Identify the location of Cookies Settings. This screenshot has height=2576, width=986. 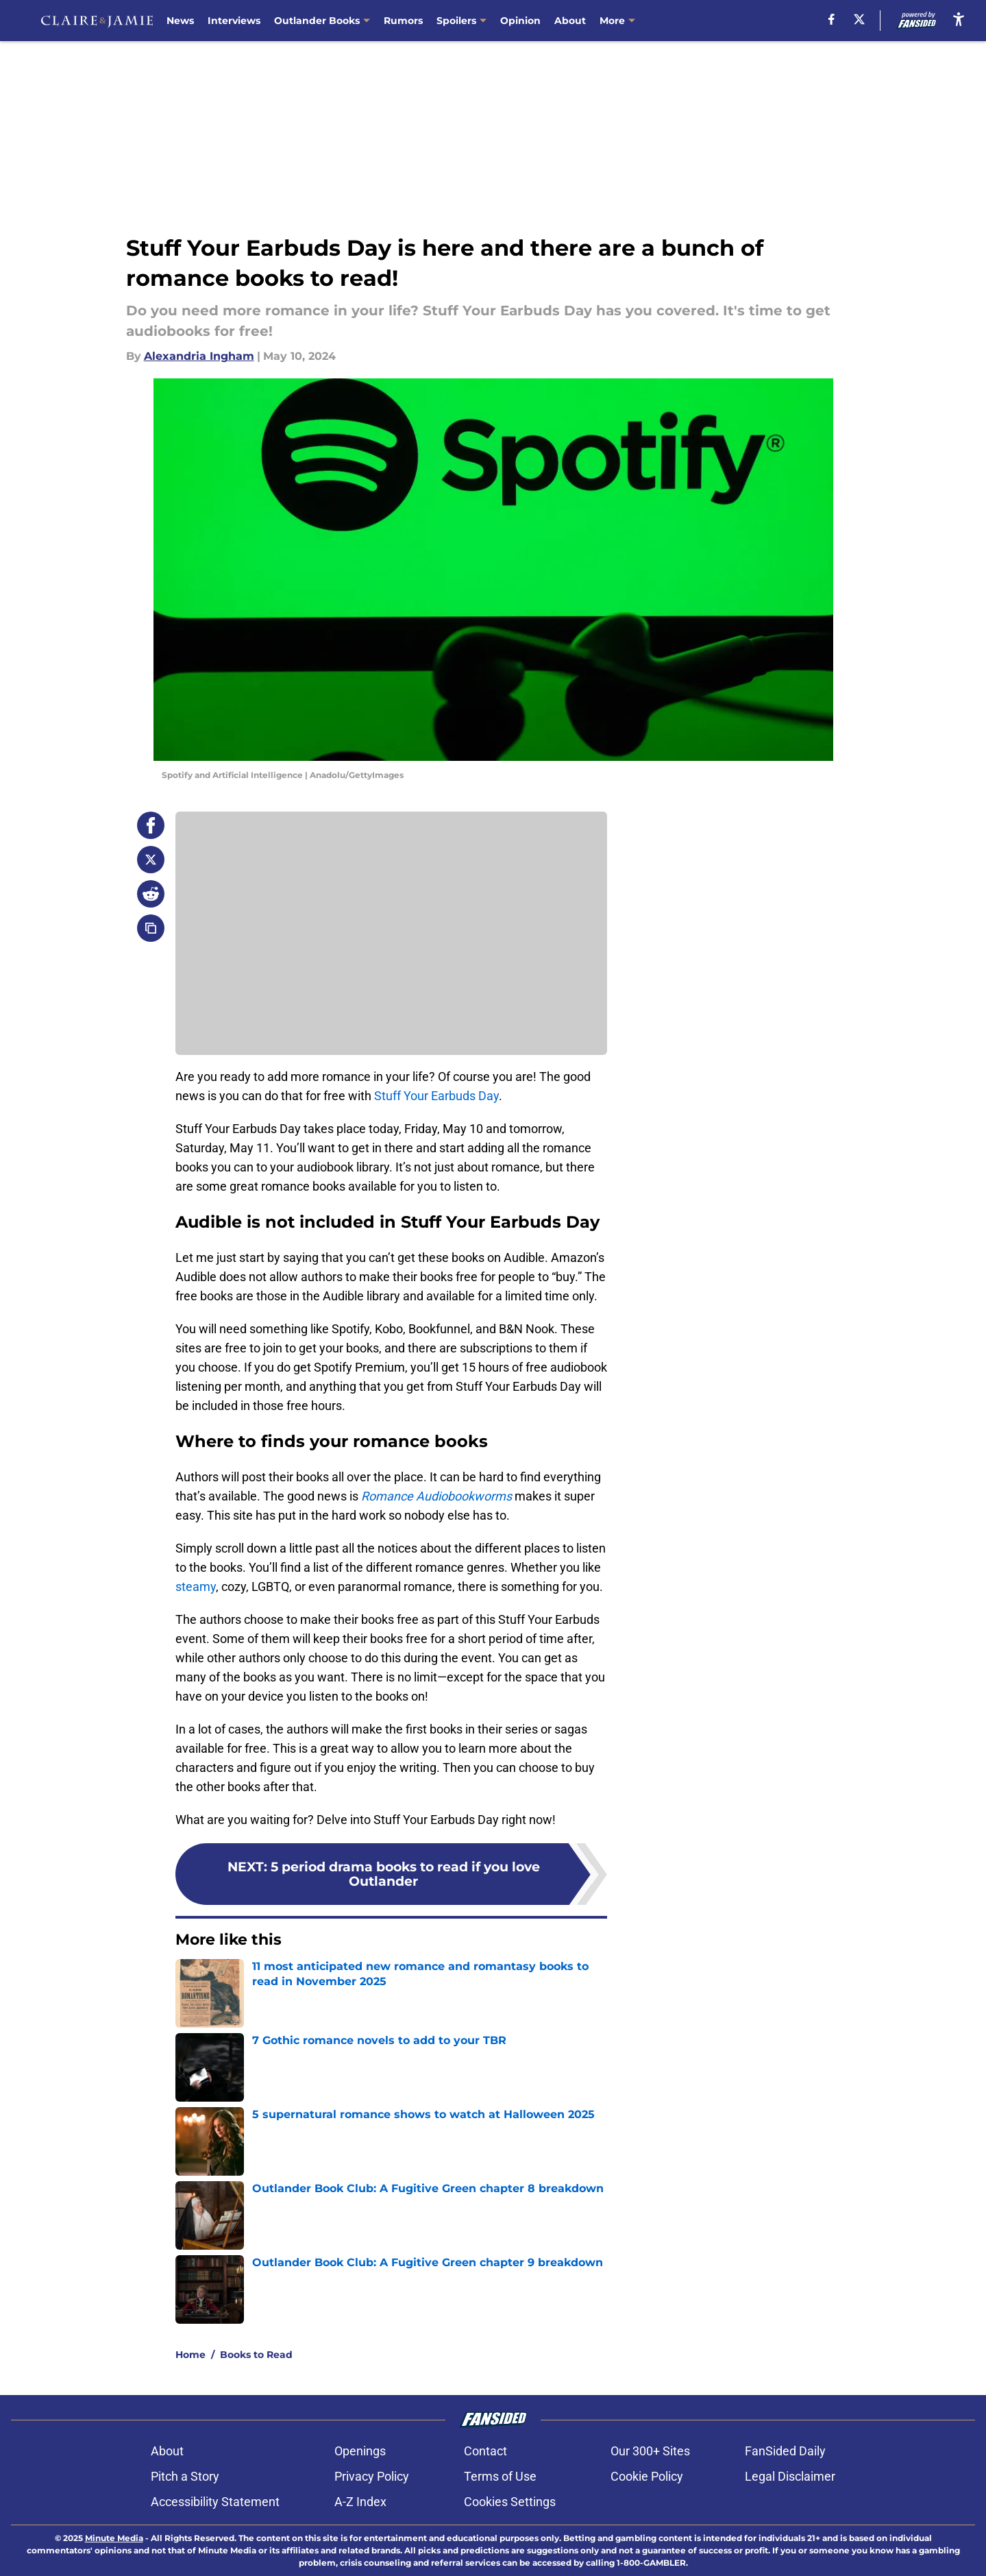
(510, 2501).